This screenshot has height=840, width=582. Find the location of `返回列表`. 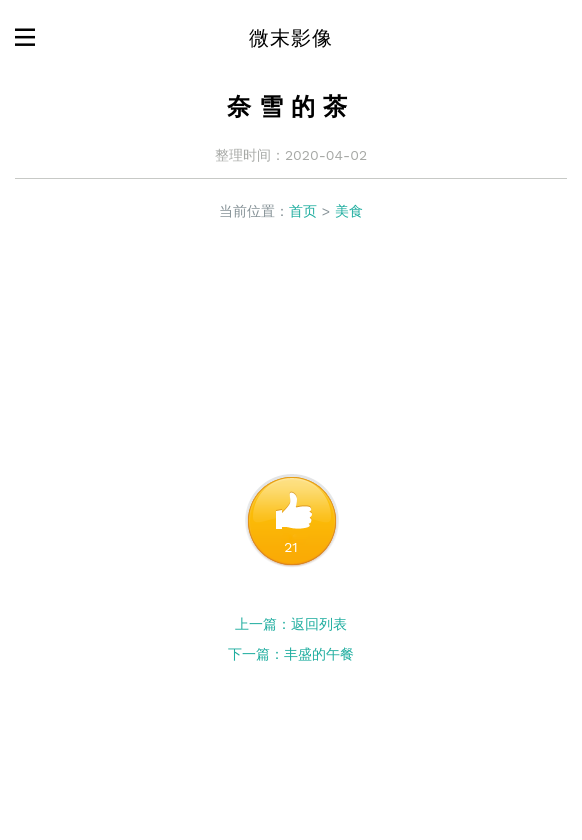

返回列表 is located at coordinates (319, 624).